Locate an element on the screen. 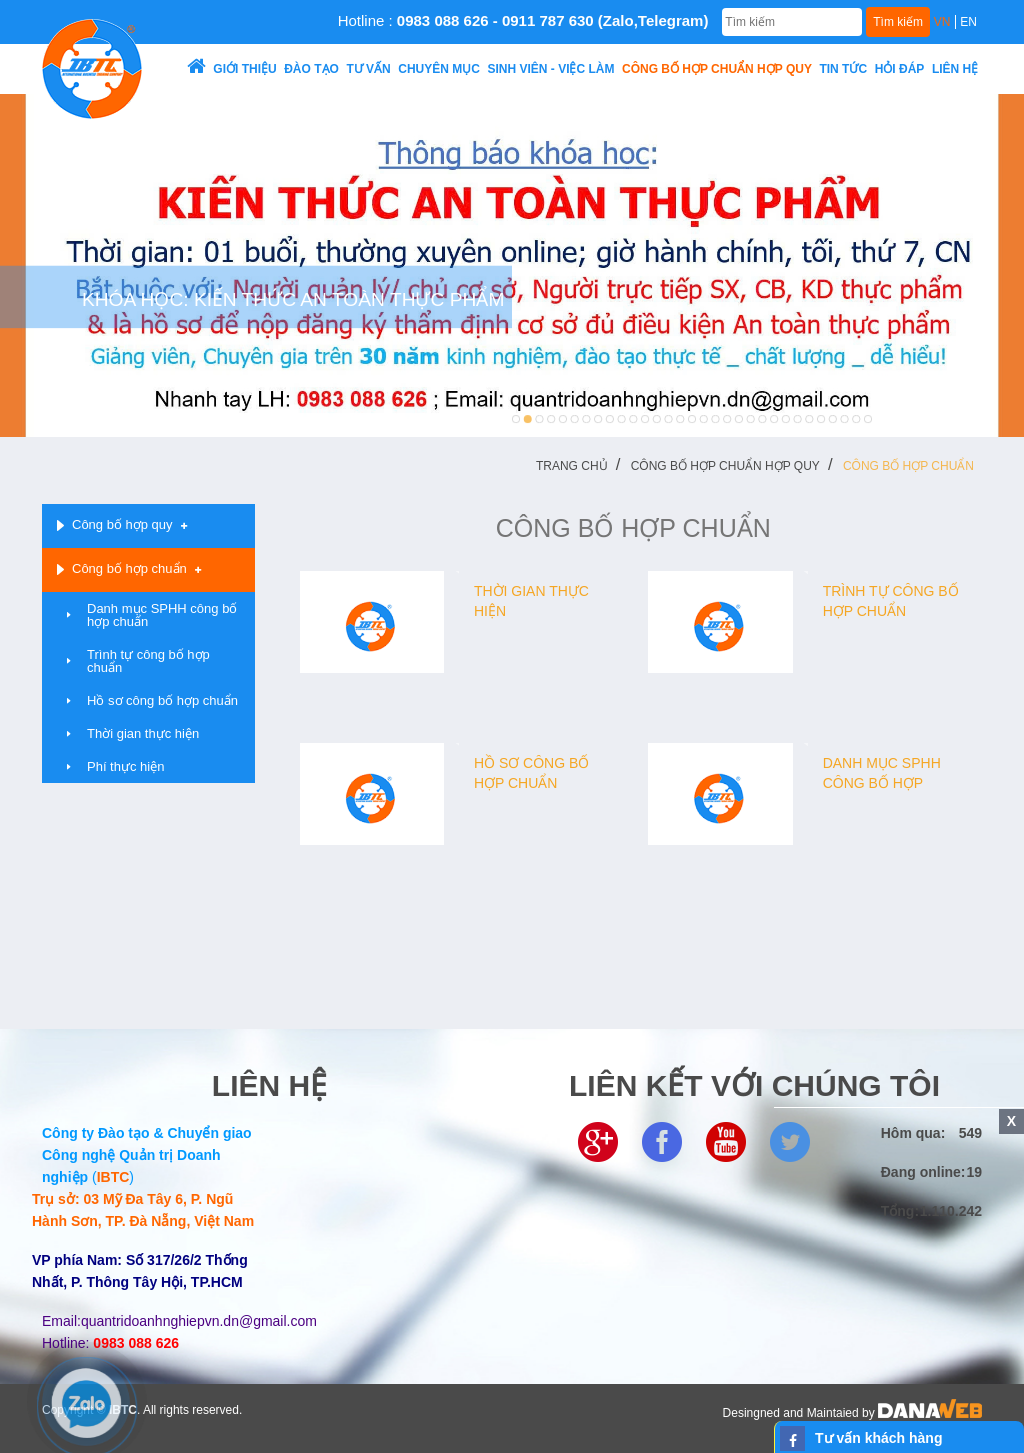 This screenshot has width=1024, height=1453. Hồ sơ công bố hợp chuẩn is located at coordinates (162, 700).